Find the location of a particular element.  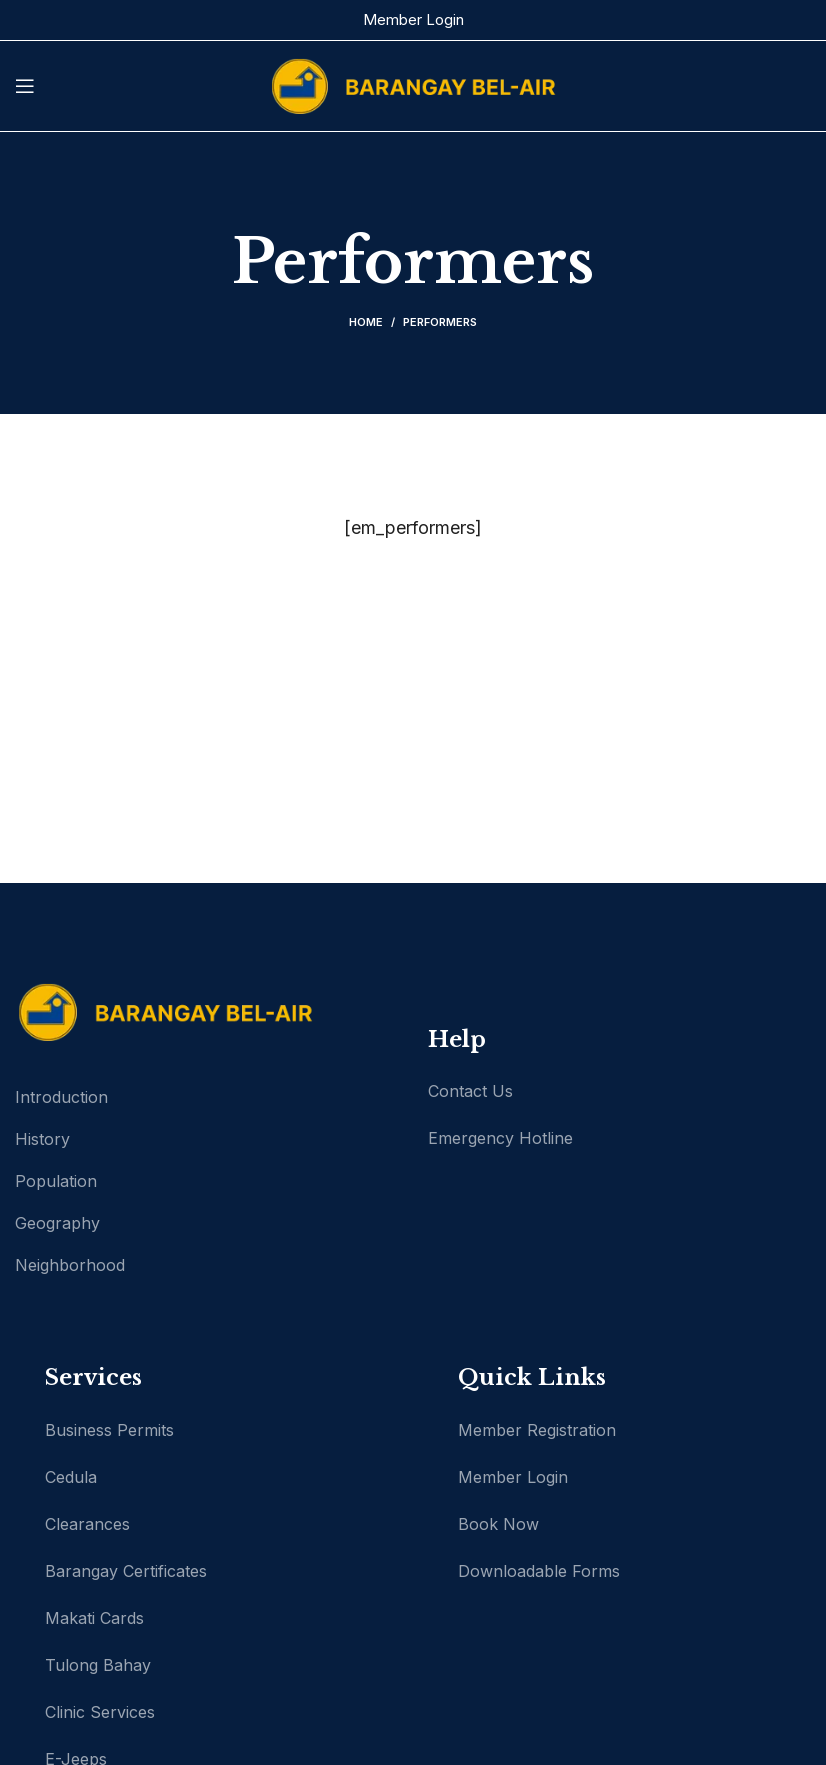

Business Permits is located at coordinates (109, 1430).